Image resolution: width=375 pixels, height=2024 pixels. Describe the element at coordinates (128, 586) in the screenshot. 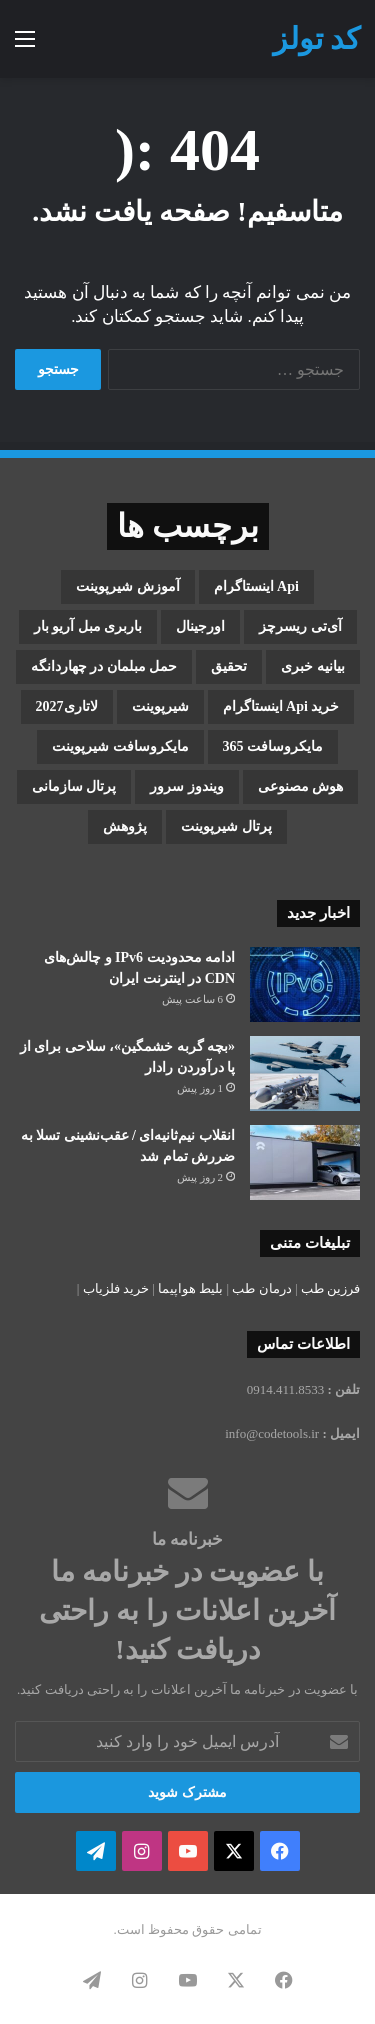

I see `آموزش شیرپوینت [آموزش شیرپوینت (2 مورد)]` at that location.